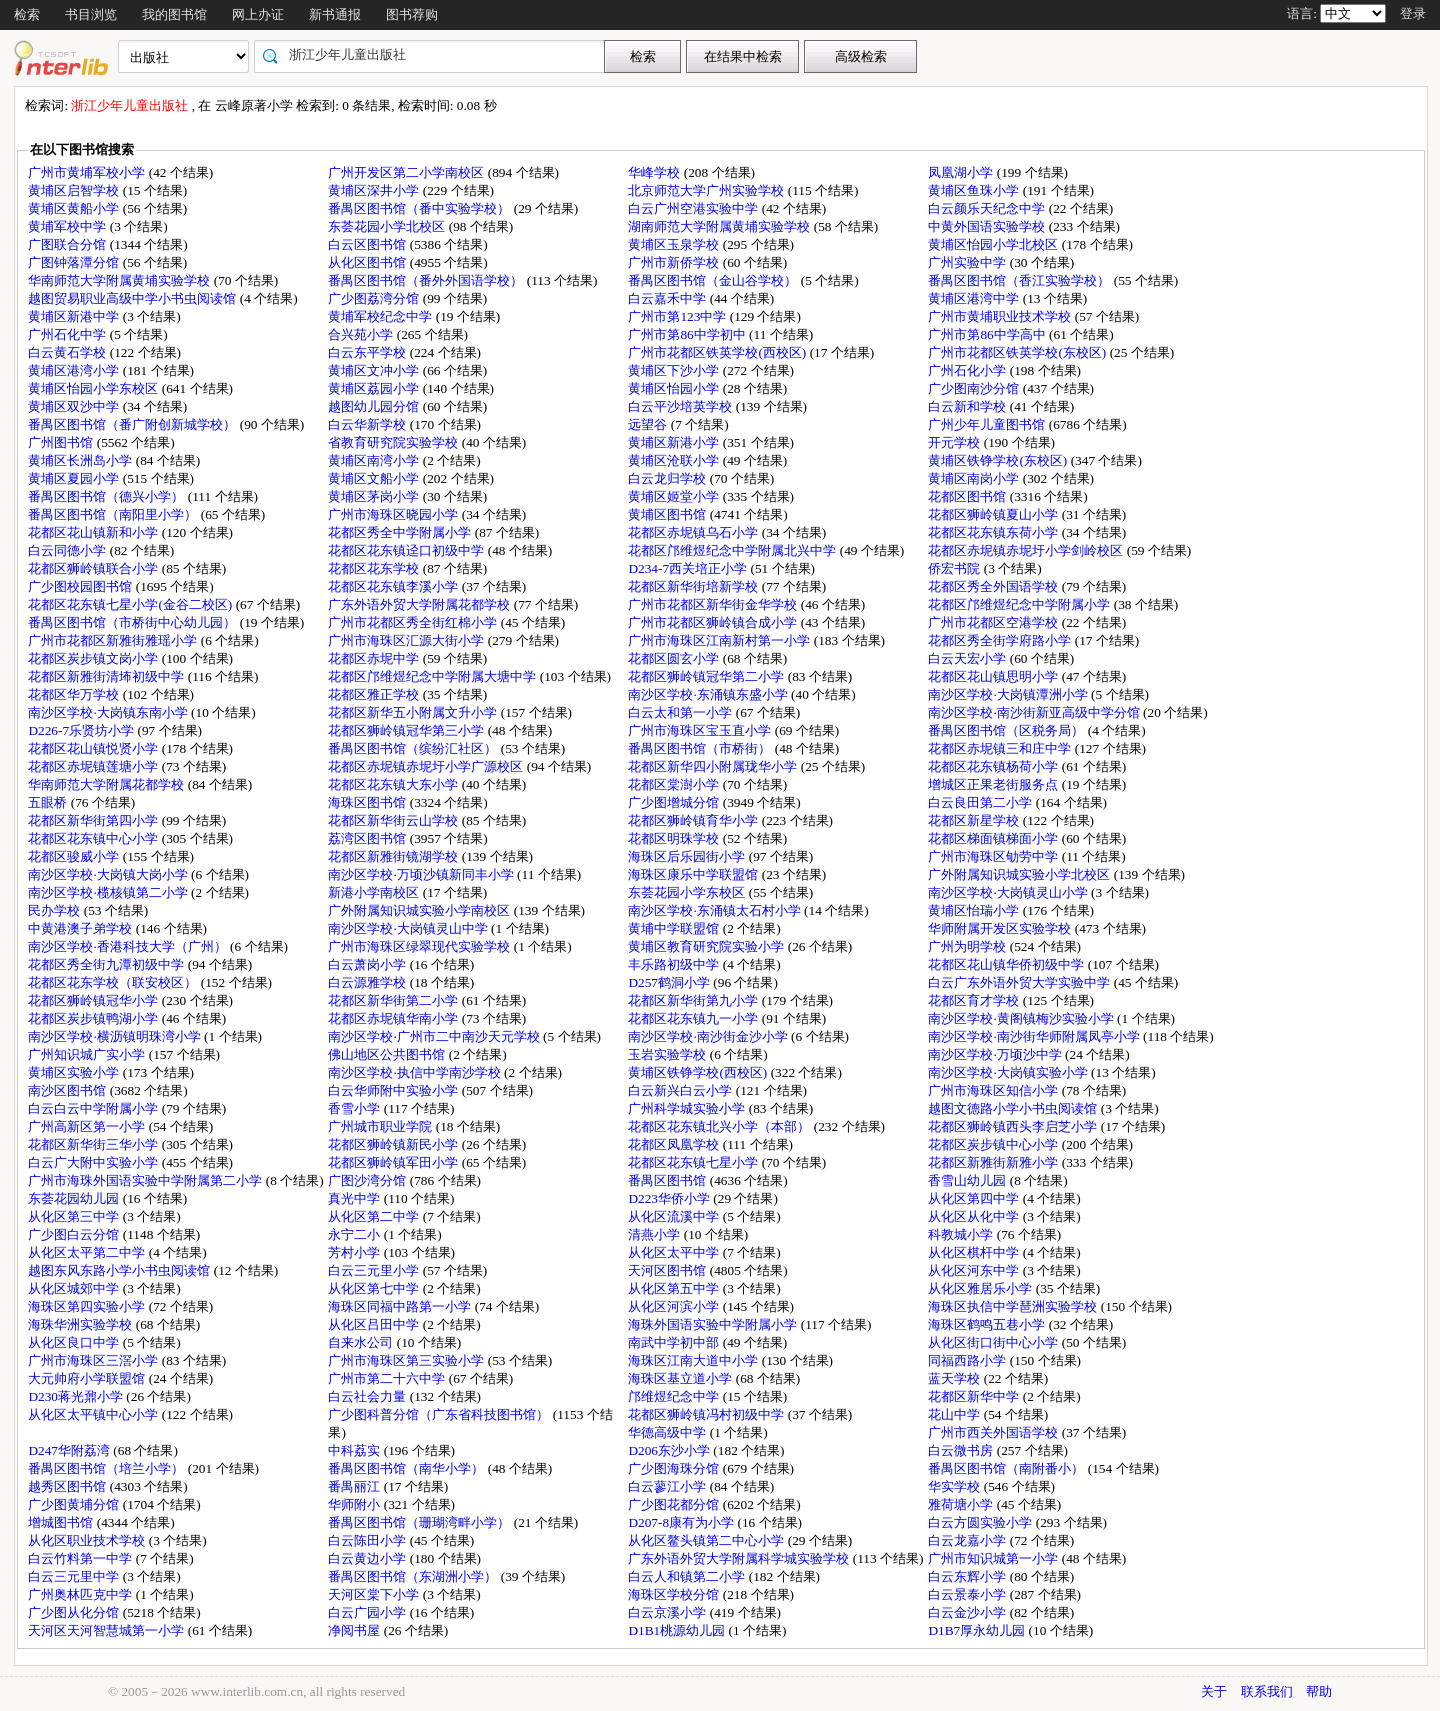  Describe the element at coordinates (375, 1270) in the screenshot. I see `白云三元里小学` at that location.